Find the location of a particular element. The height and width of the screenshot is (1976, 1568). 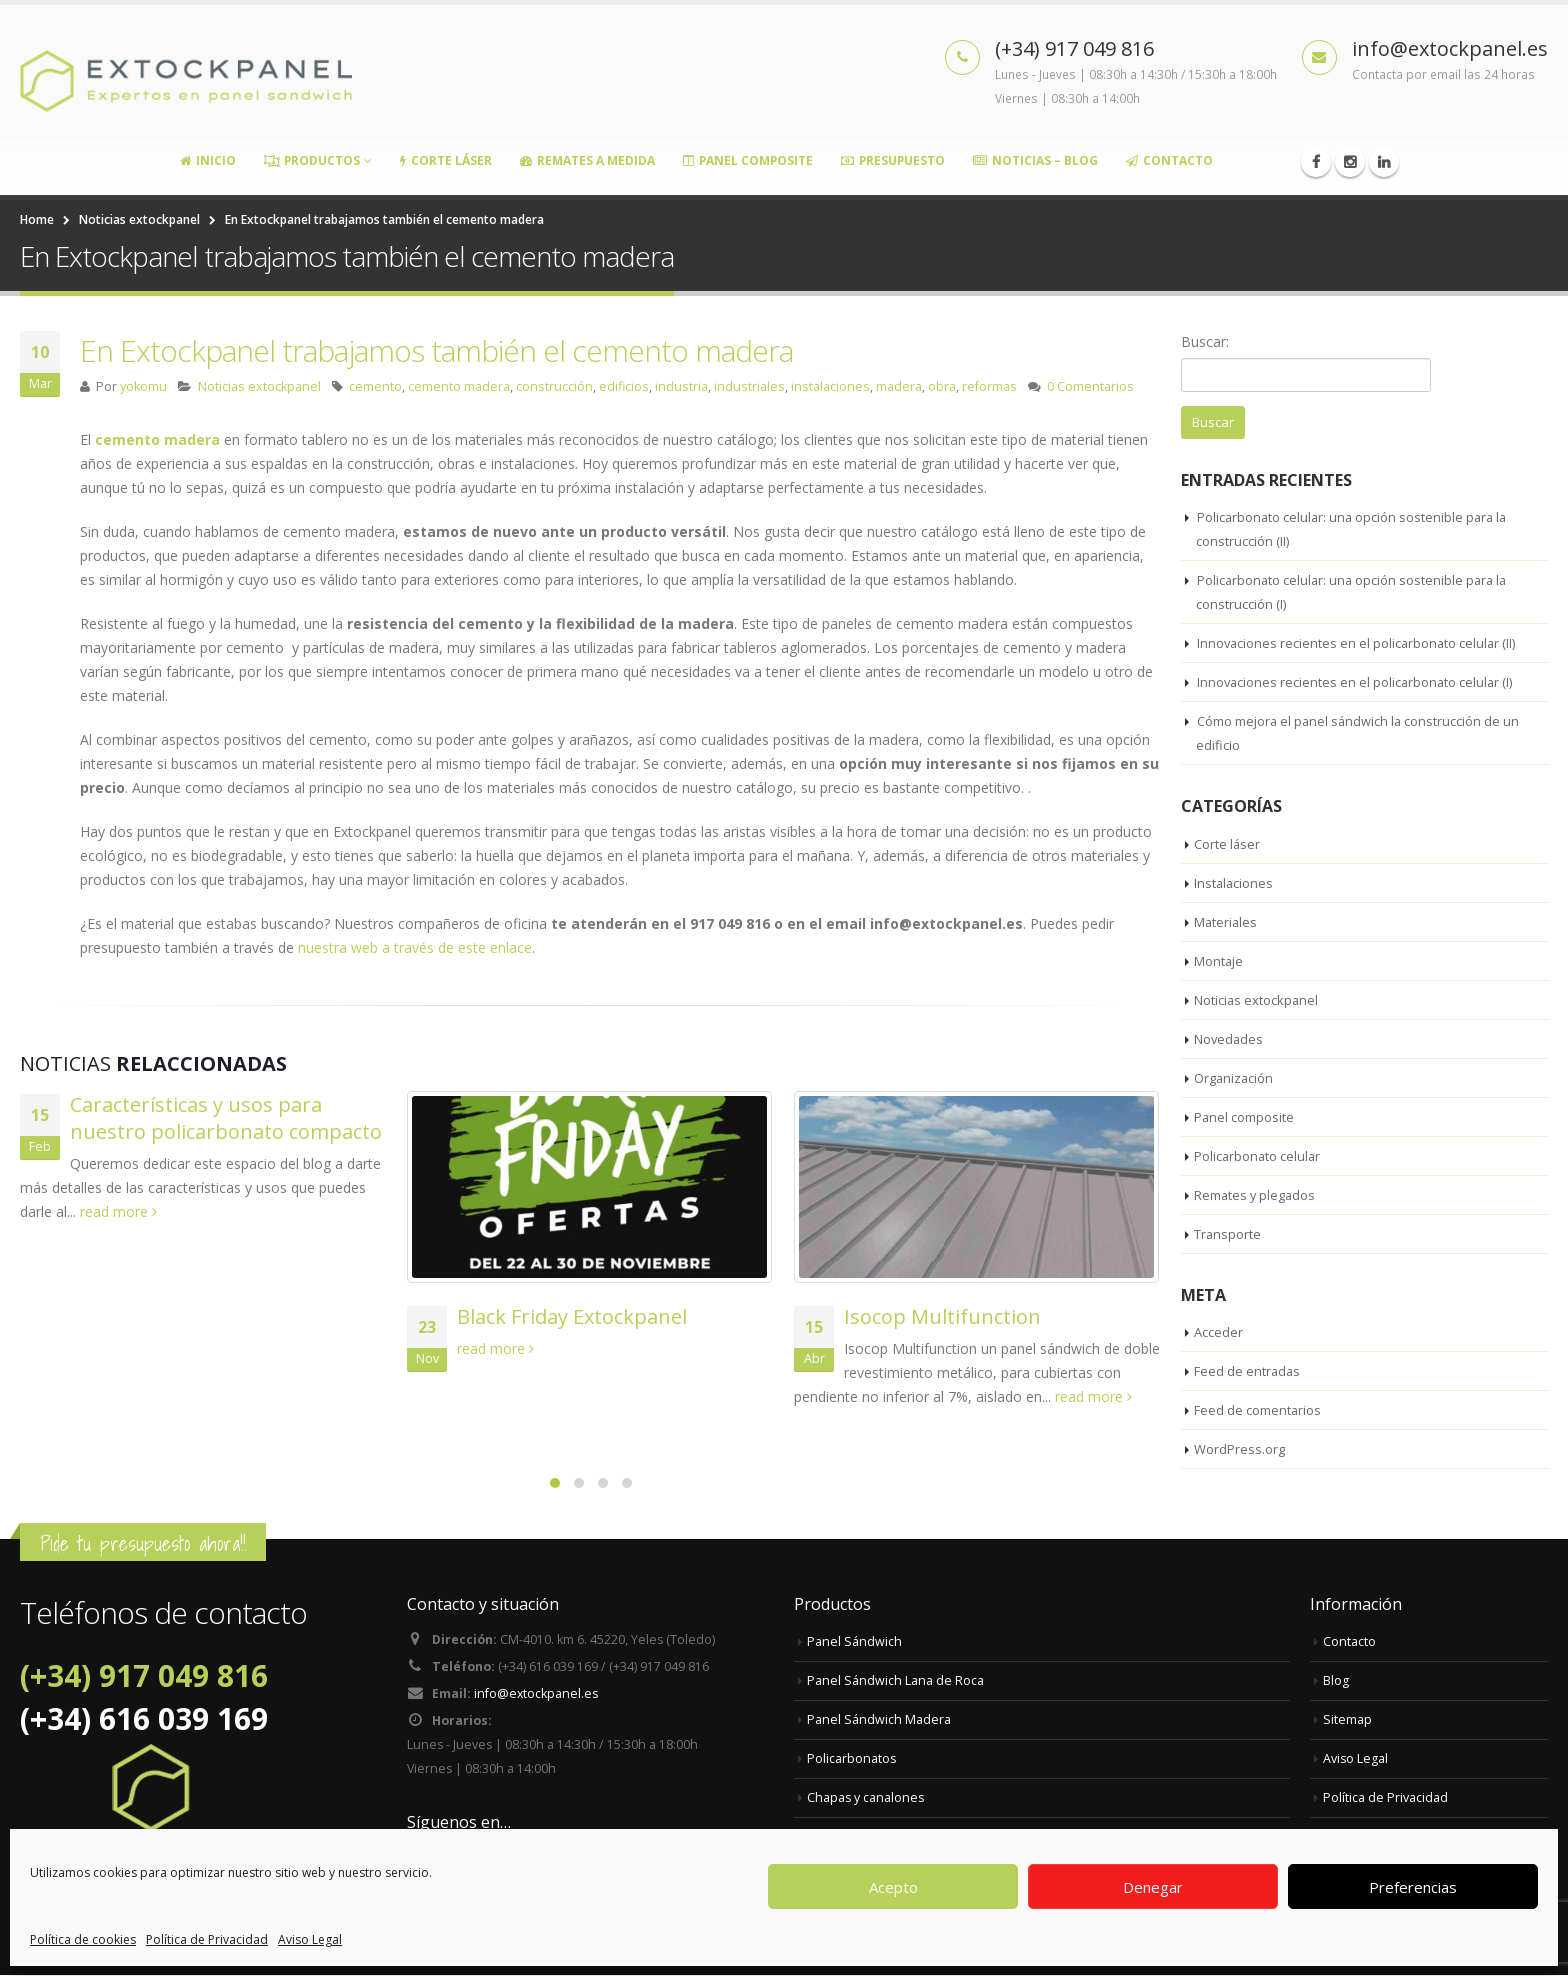

Panel Composite is located at coordinates (748, 160).